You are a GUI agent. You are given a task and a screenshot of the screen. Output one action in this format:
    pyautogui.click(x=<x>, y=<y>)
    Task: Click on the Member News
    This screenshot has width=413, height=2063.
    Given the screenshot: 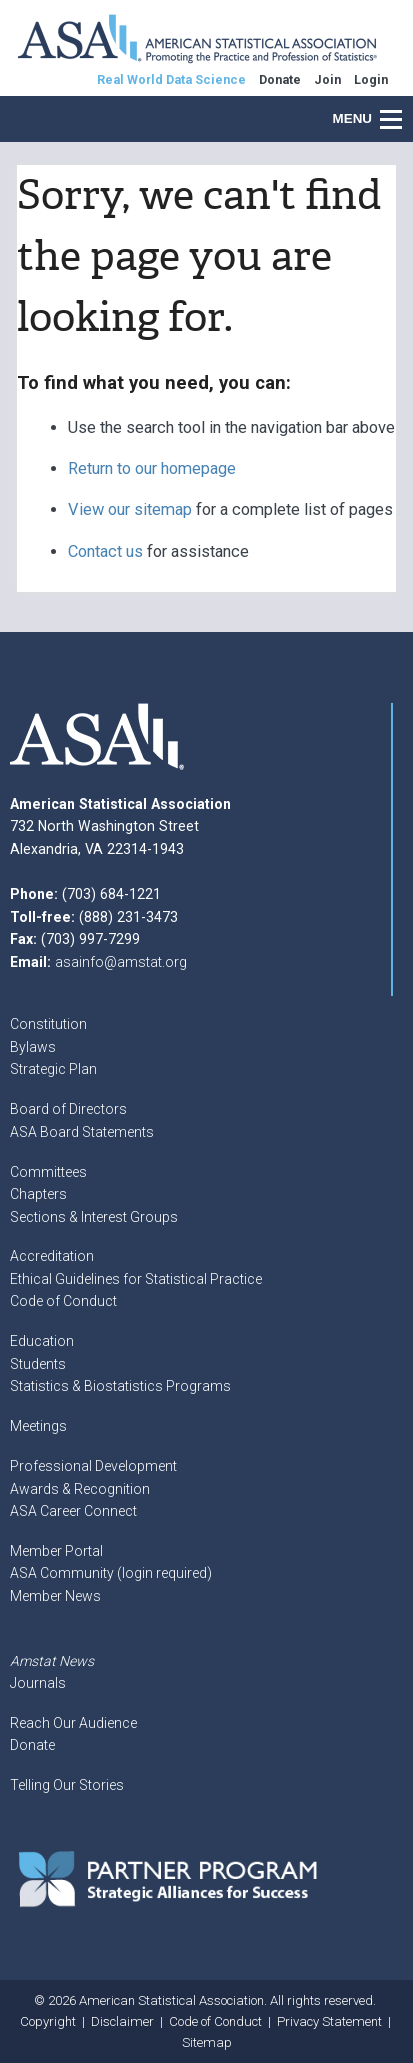 What is the action you would take?
    pyautogui.click(x=55, y=1596)
    